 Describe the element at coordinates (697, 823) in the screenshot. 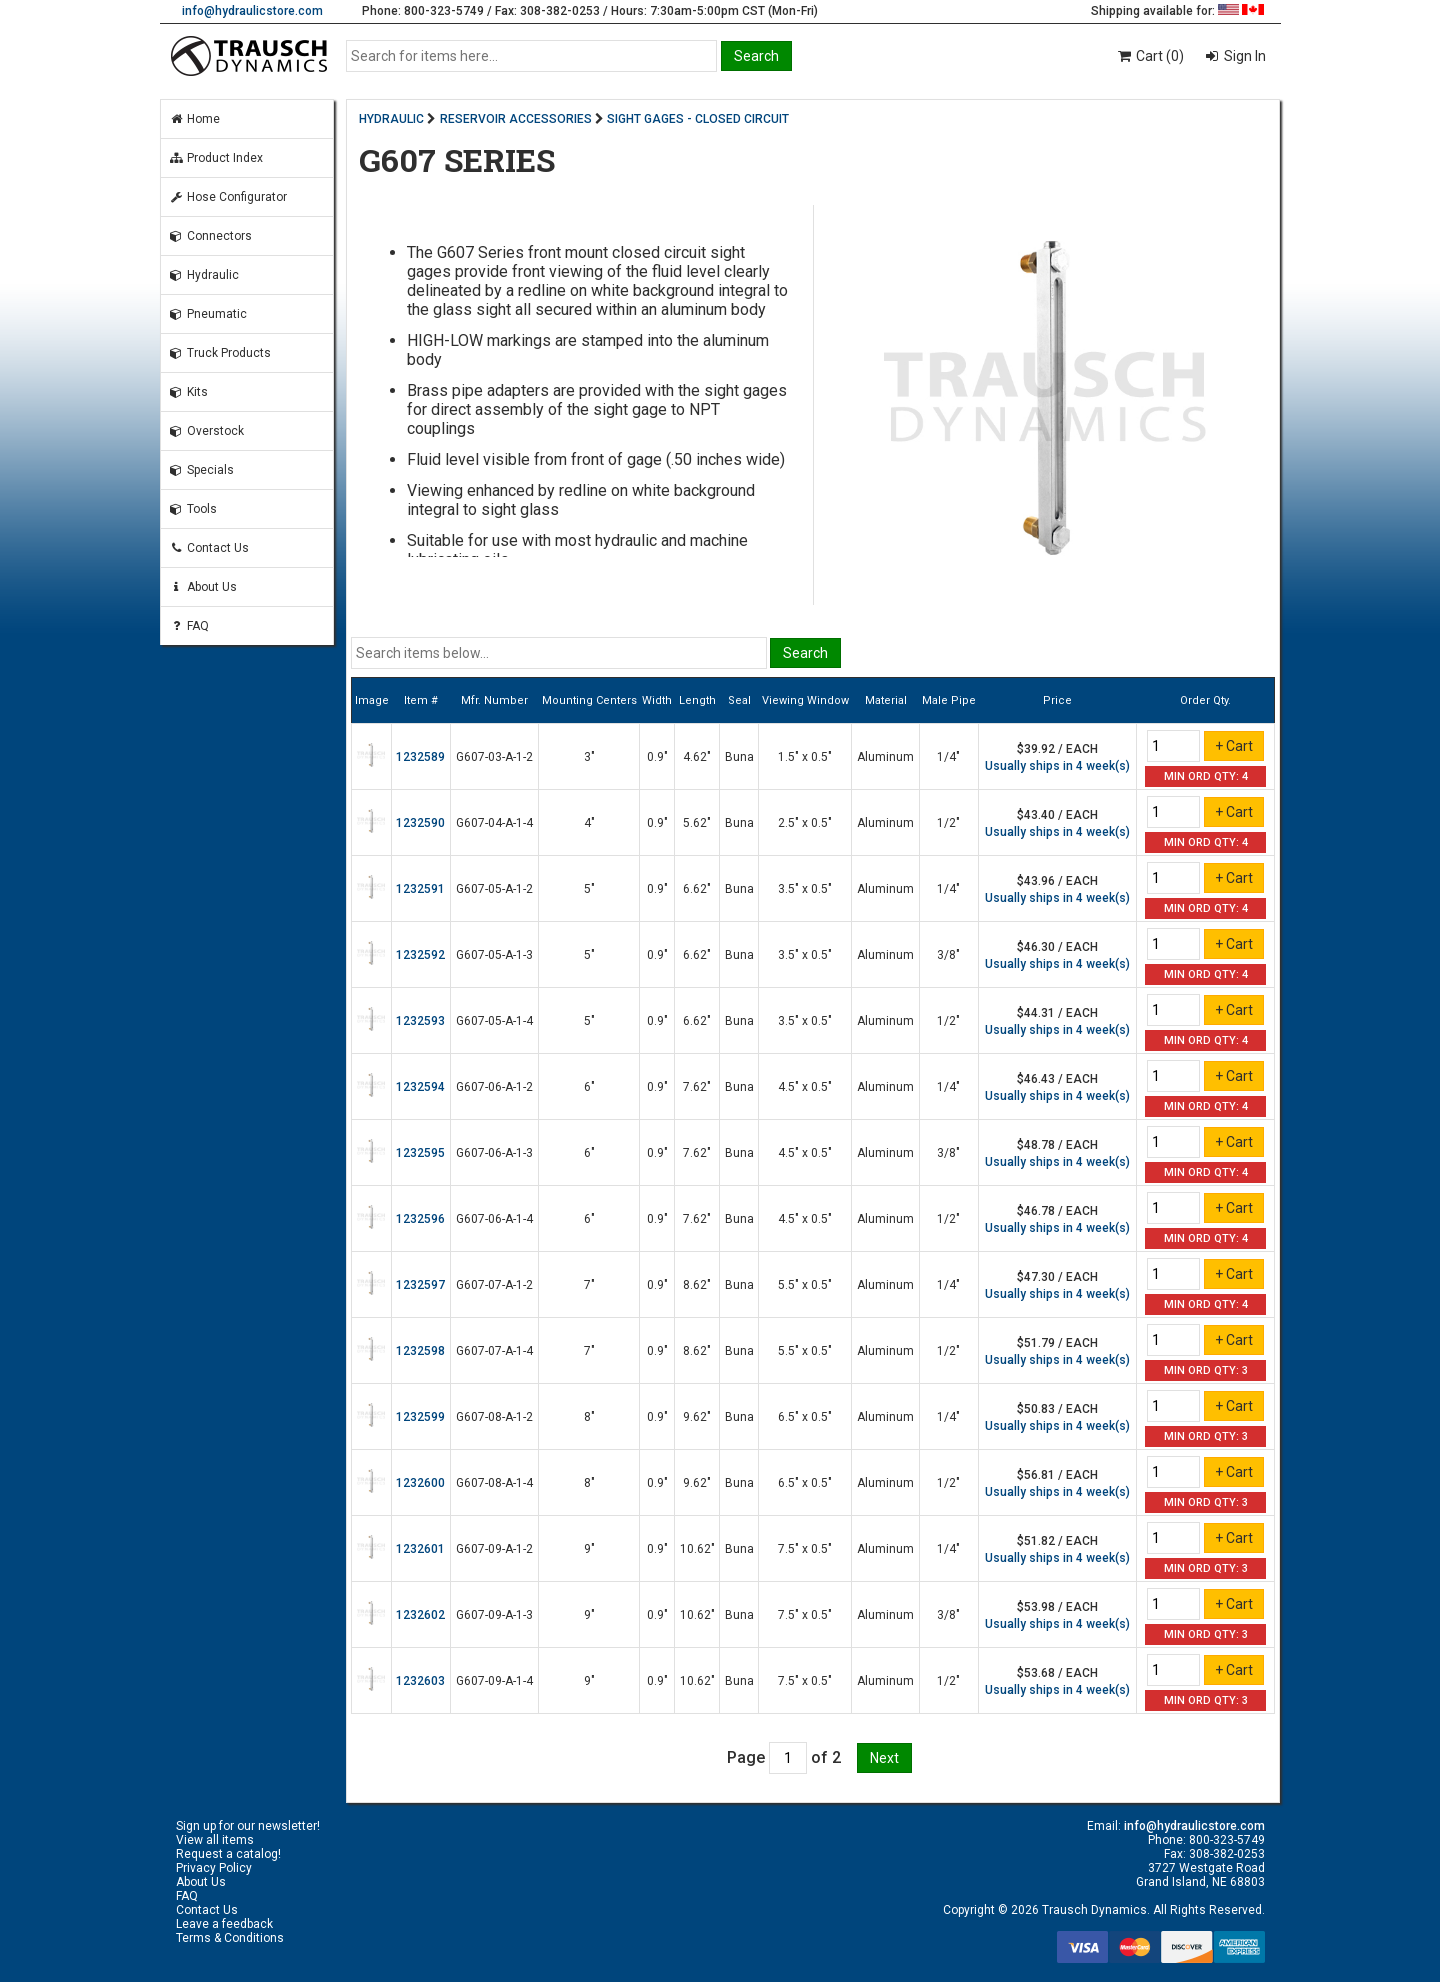

I see `5.62"` at that location.